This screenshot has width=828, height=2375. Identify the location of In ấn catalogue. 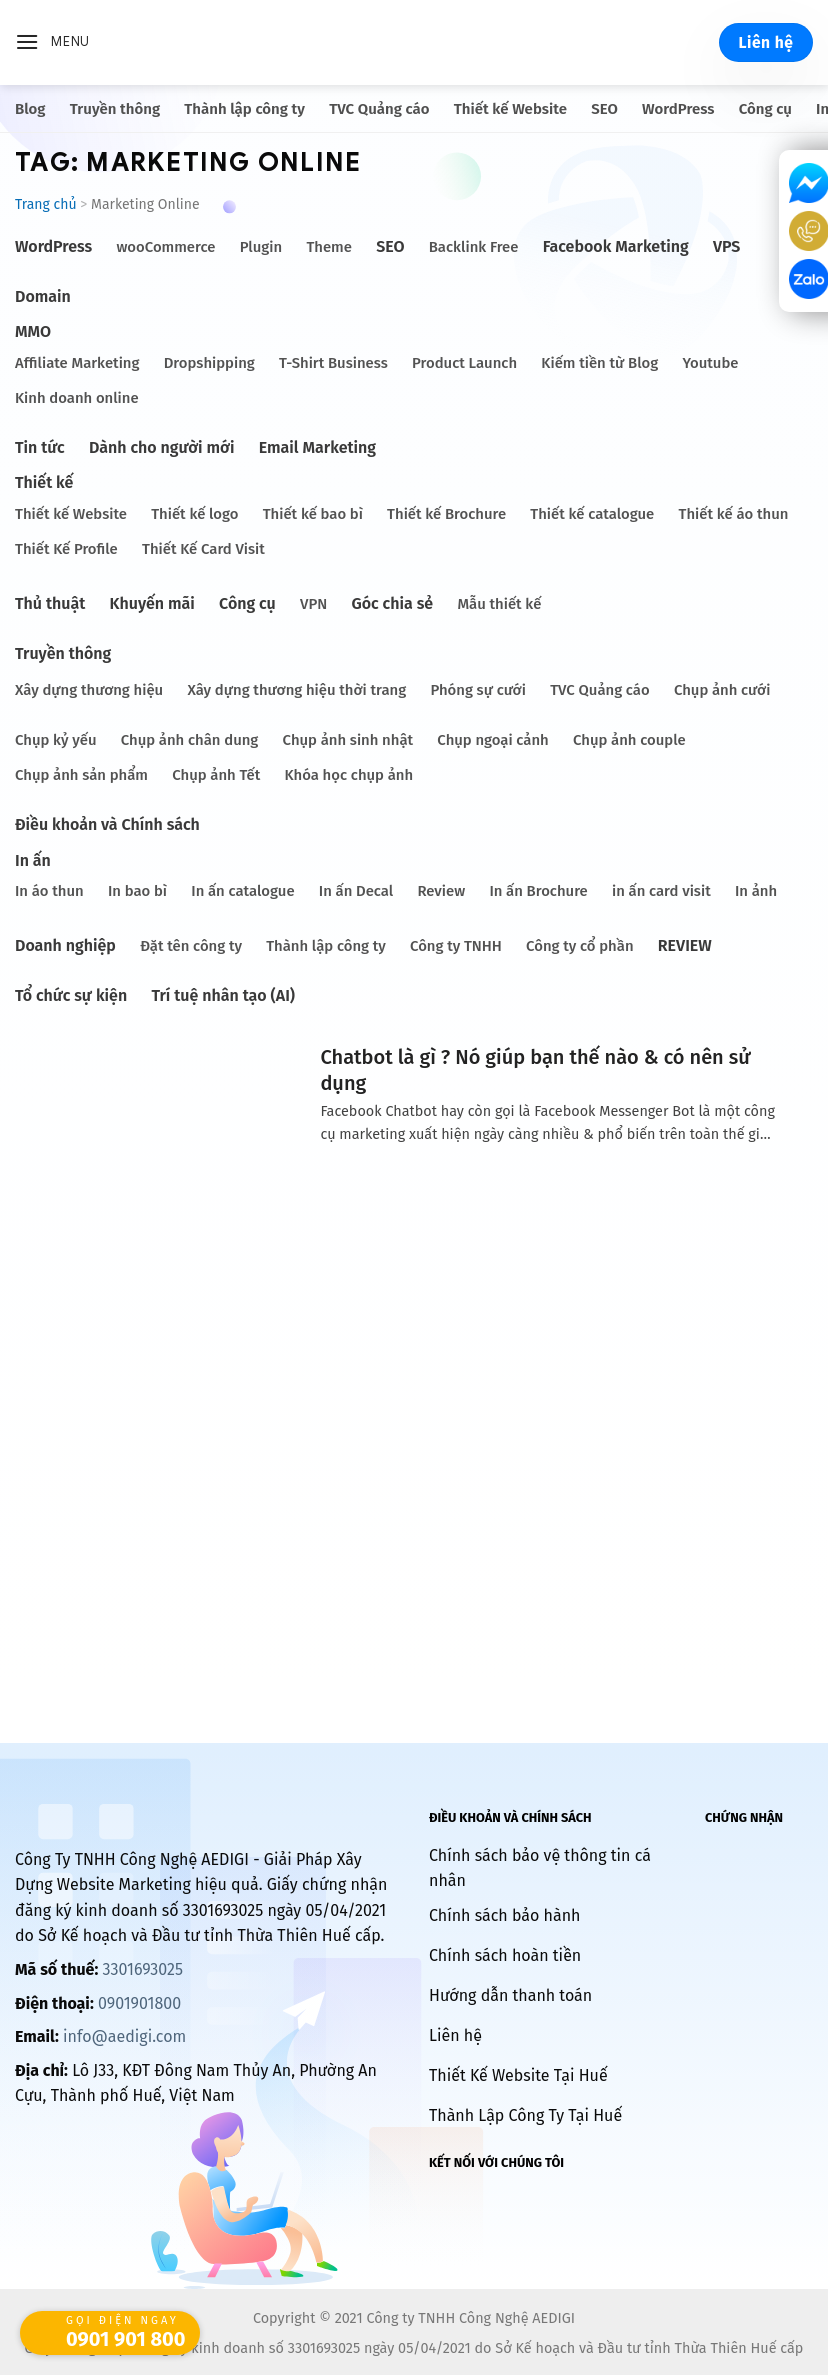
(242, 891).